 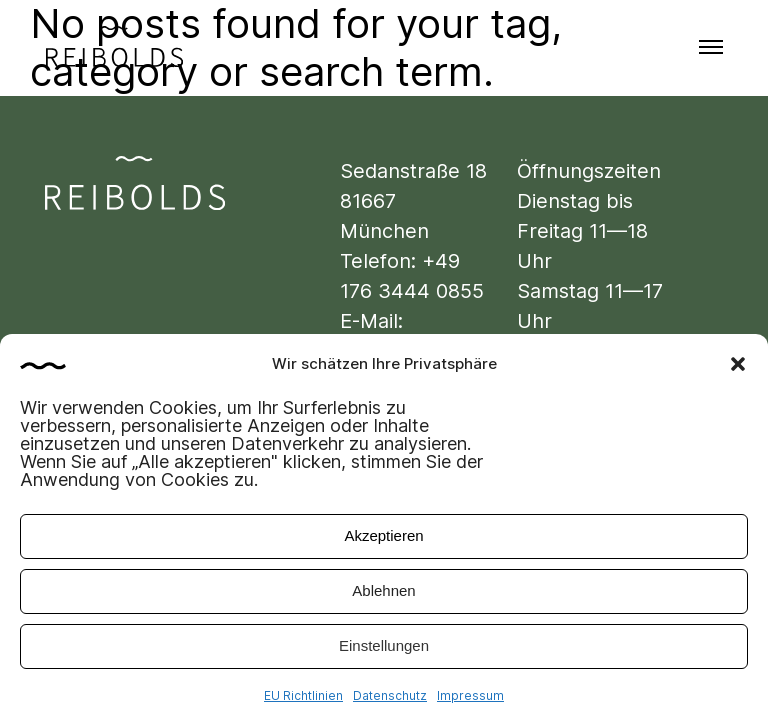 What do you see at coordinates (390, 700) in the screenshot?
I see `Datenschutz` at bounding box center [390, 700].